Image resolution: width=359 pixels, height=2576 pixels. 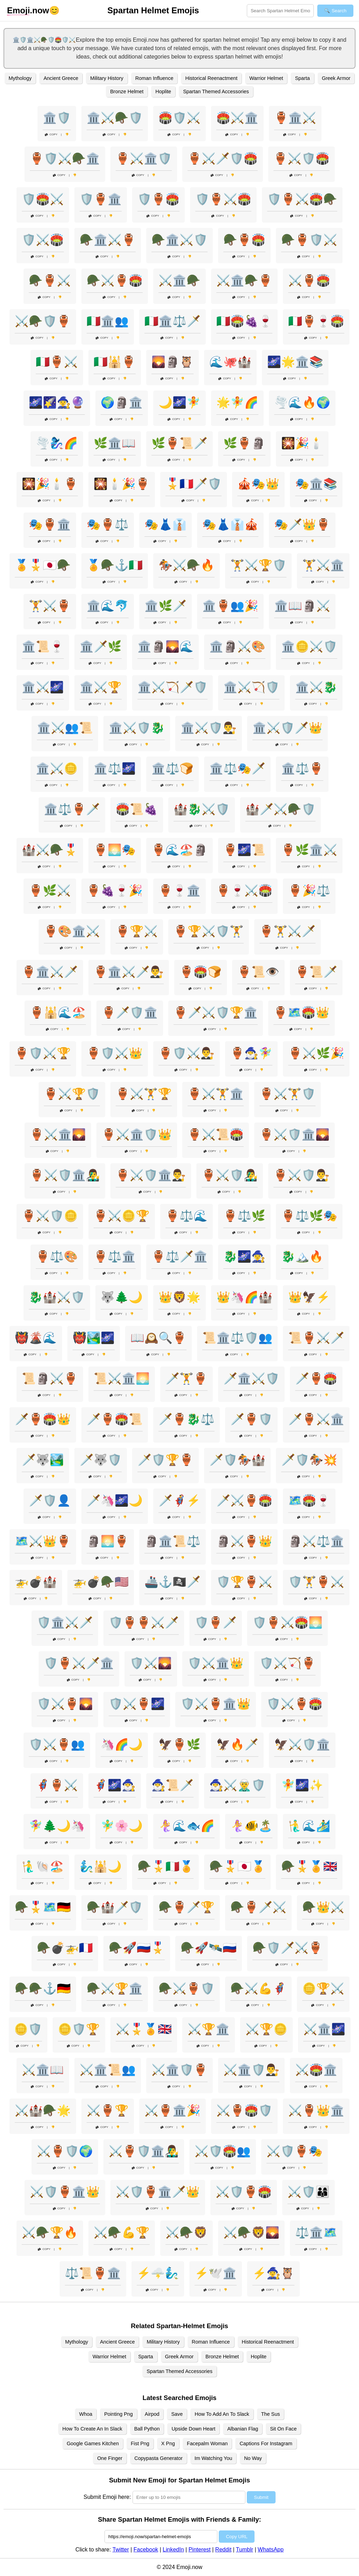 I want to click on 🦸‍♂️🌌🧙‍♂️, so click(x=115, y=1785).